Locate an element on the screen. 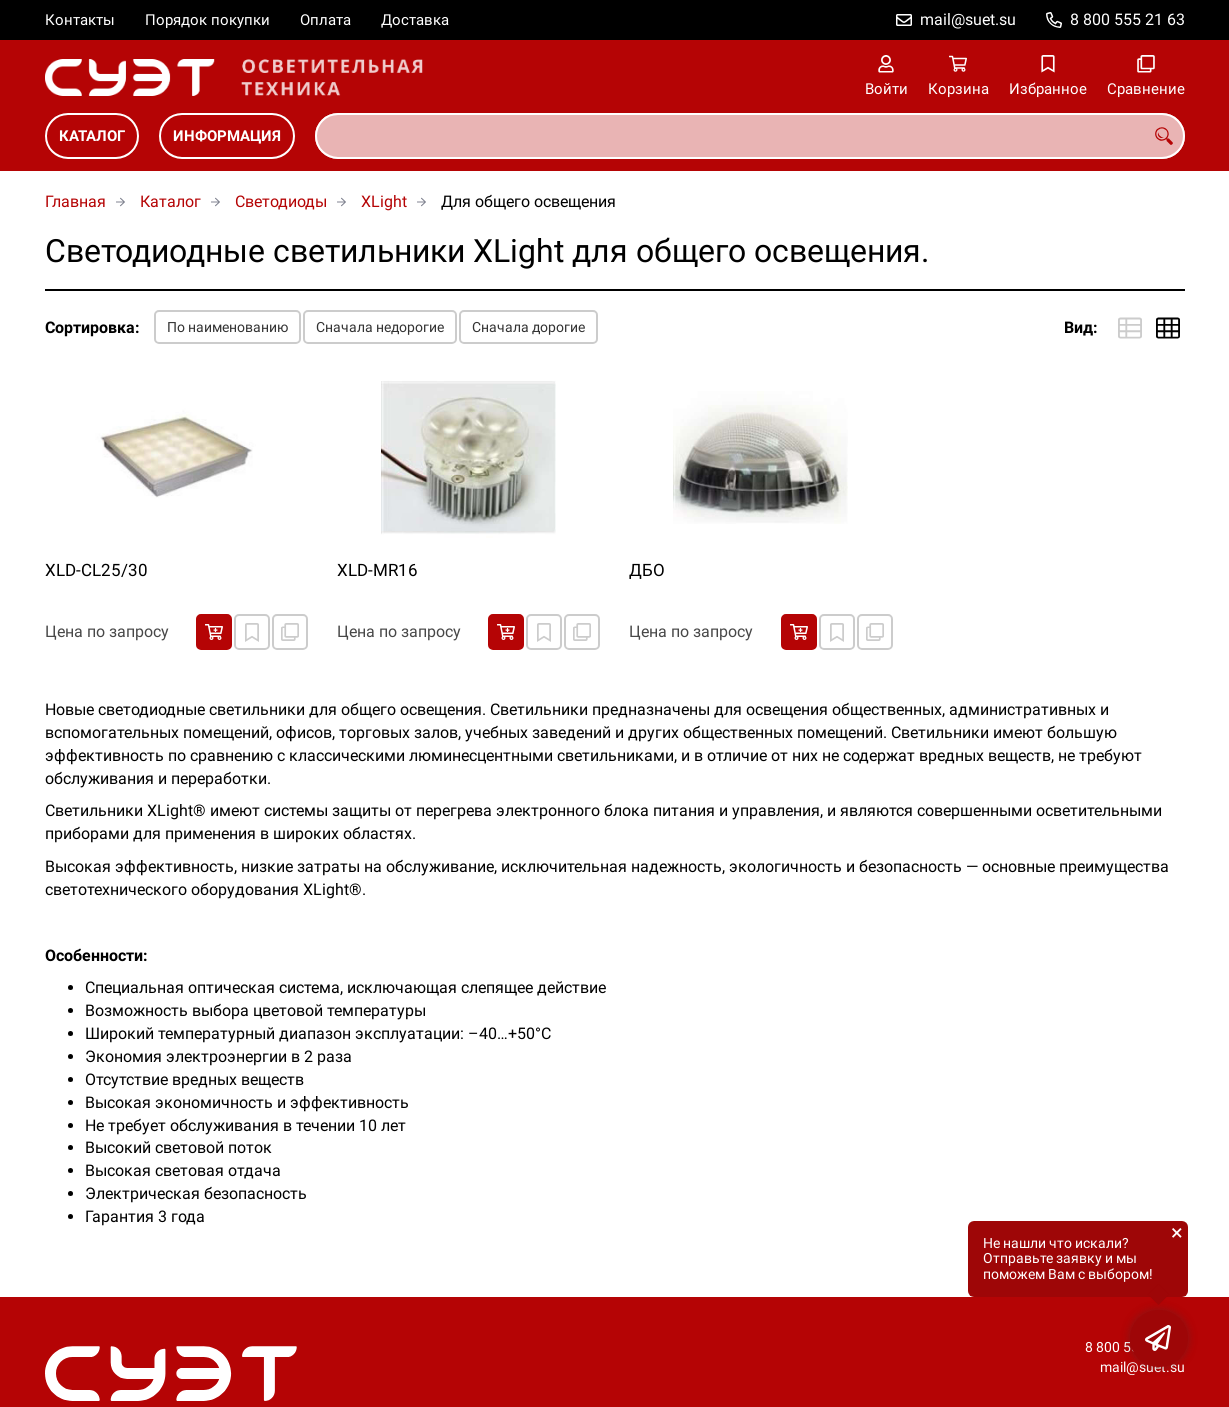  XLD-MR16 is located at coordinates (377, 570).